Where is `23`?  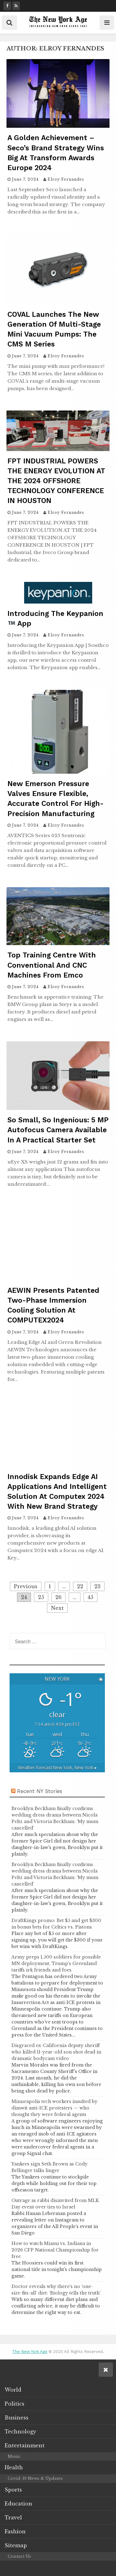 23 is located at coordinates (97, 1586).